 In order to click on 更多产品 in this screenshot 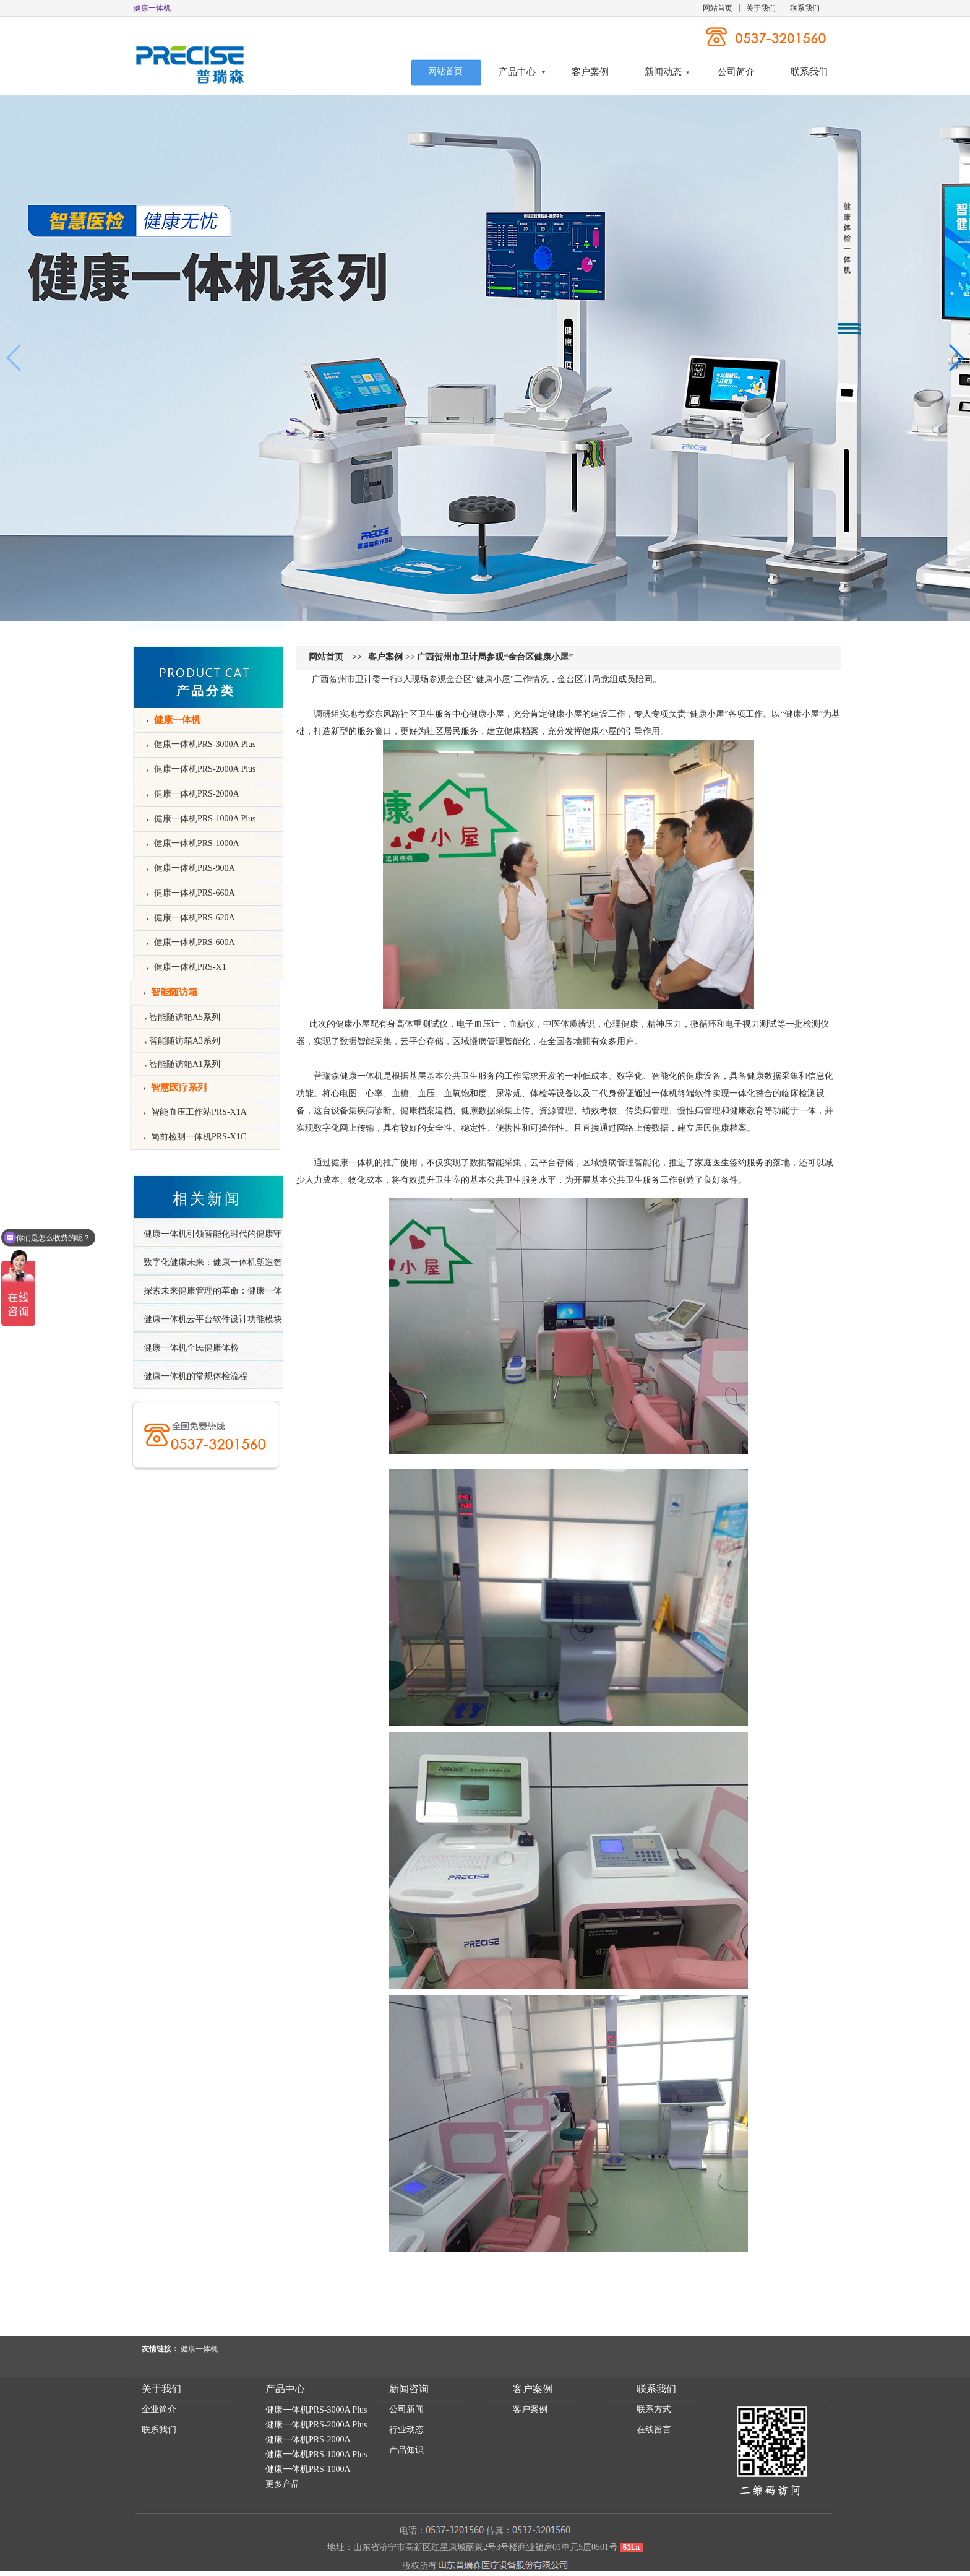, I will do `click(282, 2484)`.